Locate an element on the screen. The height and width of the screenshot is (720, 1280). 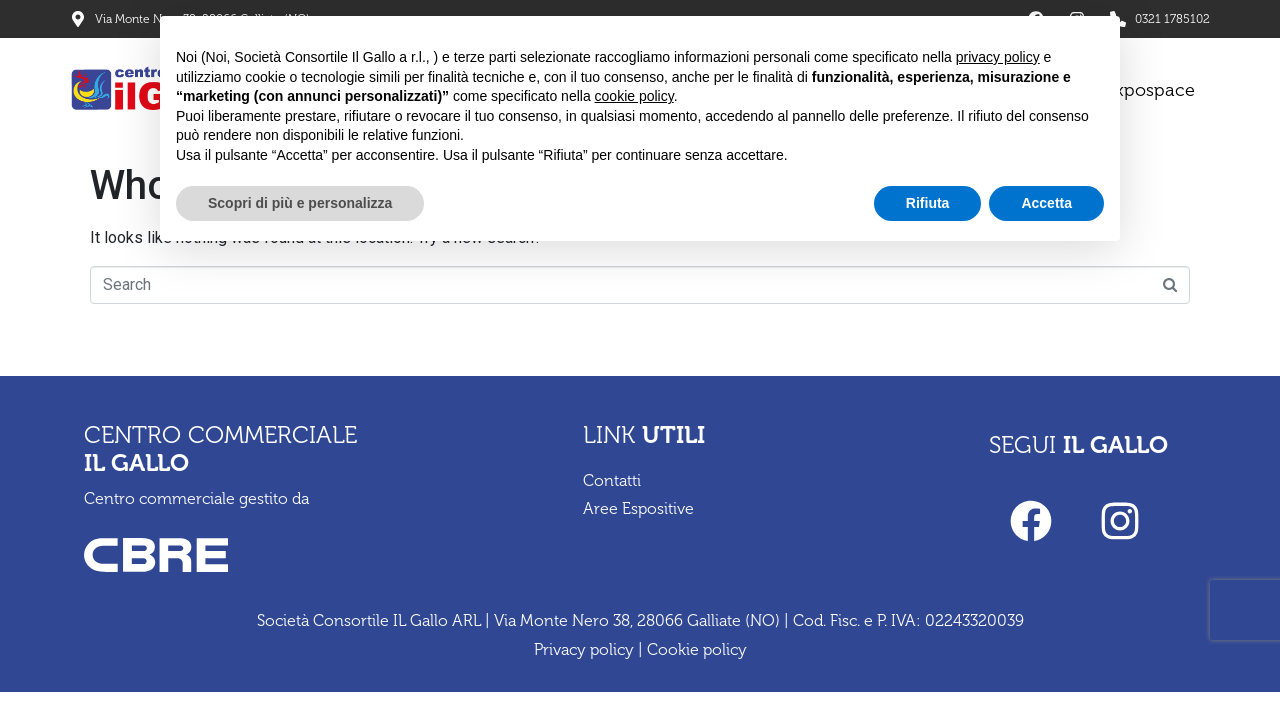
Expospace is located at coordinates (1150, 90).